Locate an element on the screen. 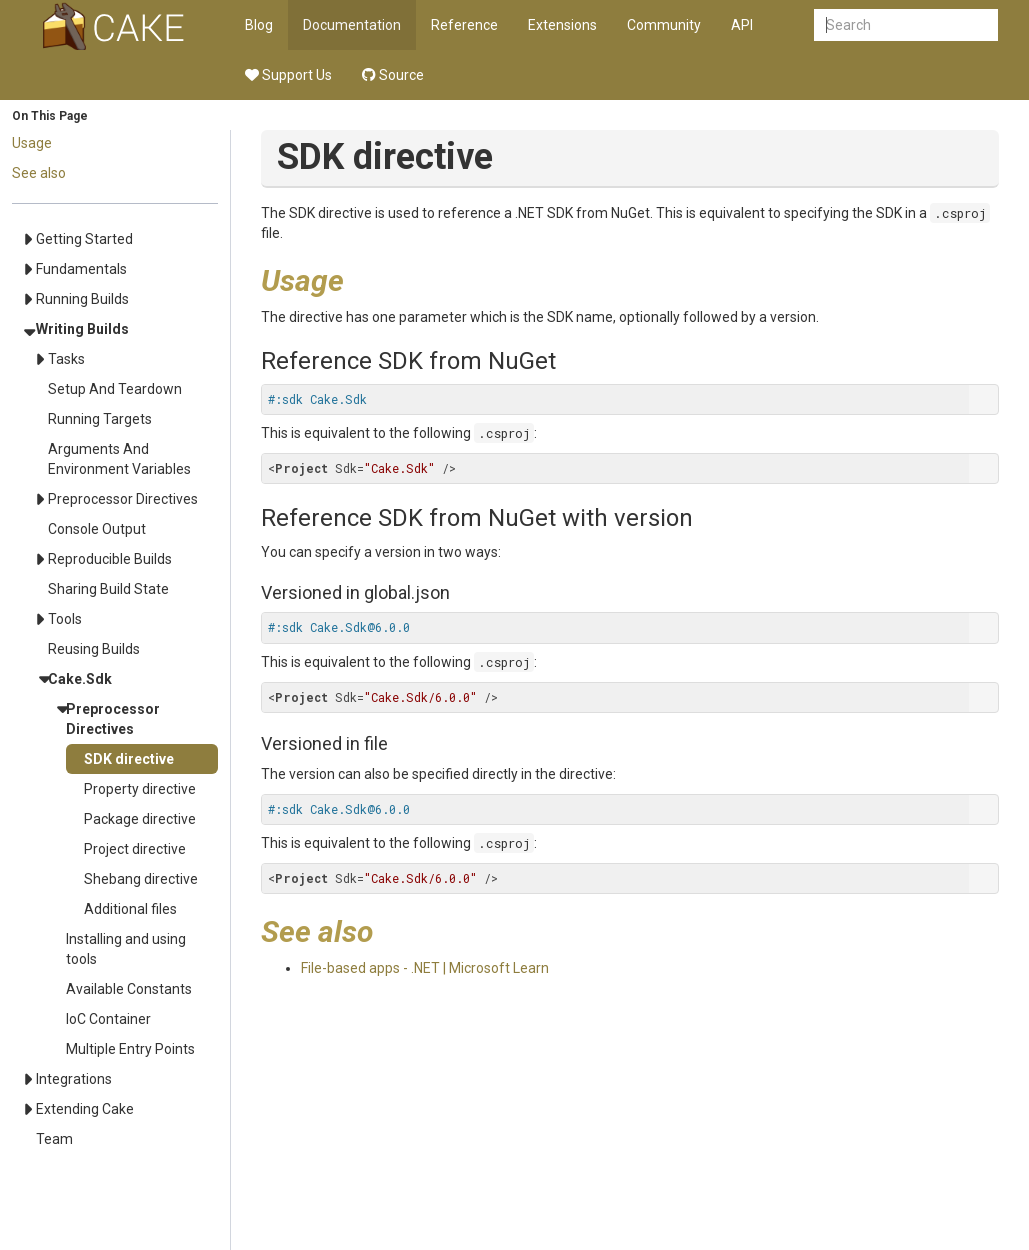 The image size is (1029, 1250). Console Output is located at coordinates (97, 529).